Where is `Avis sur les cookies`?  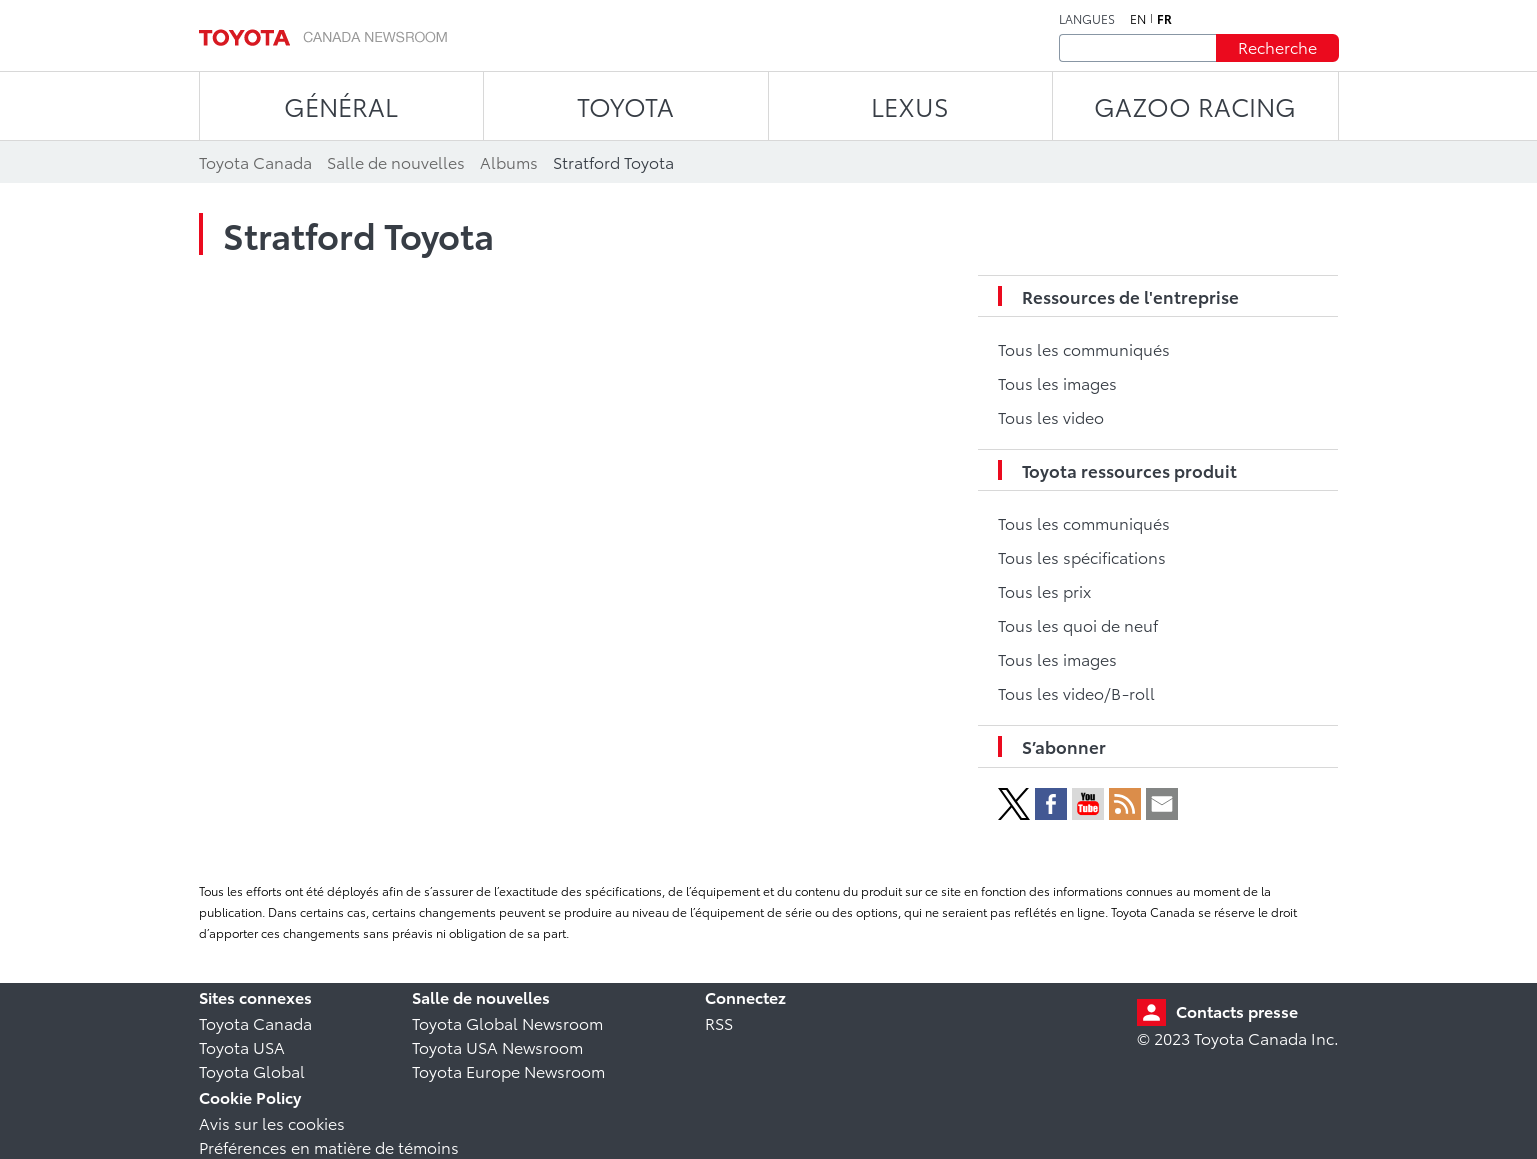 Avis sur les cookies is located at coordinates (272, 1122).